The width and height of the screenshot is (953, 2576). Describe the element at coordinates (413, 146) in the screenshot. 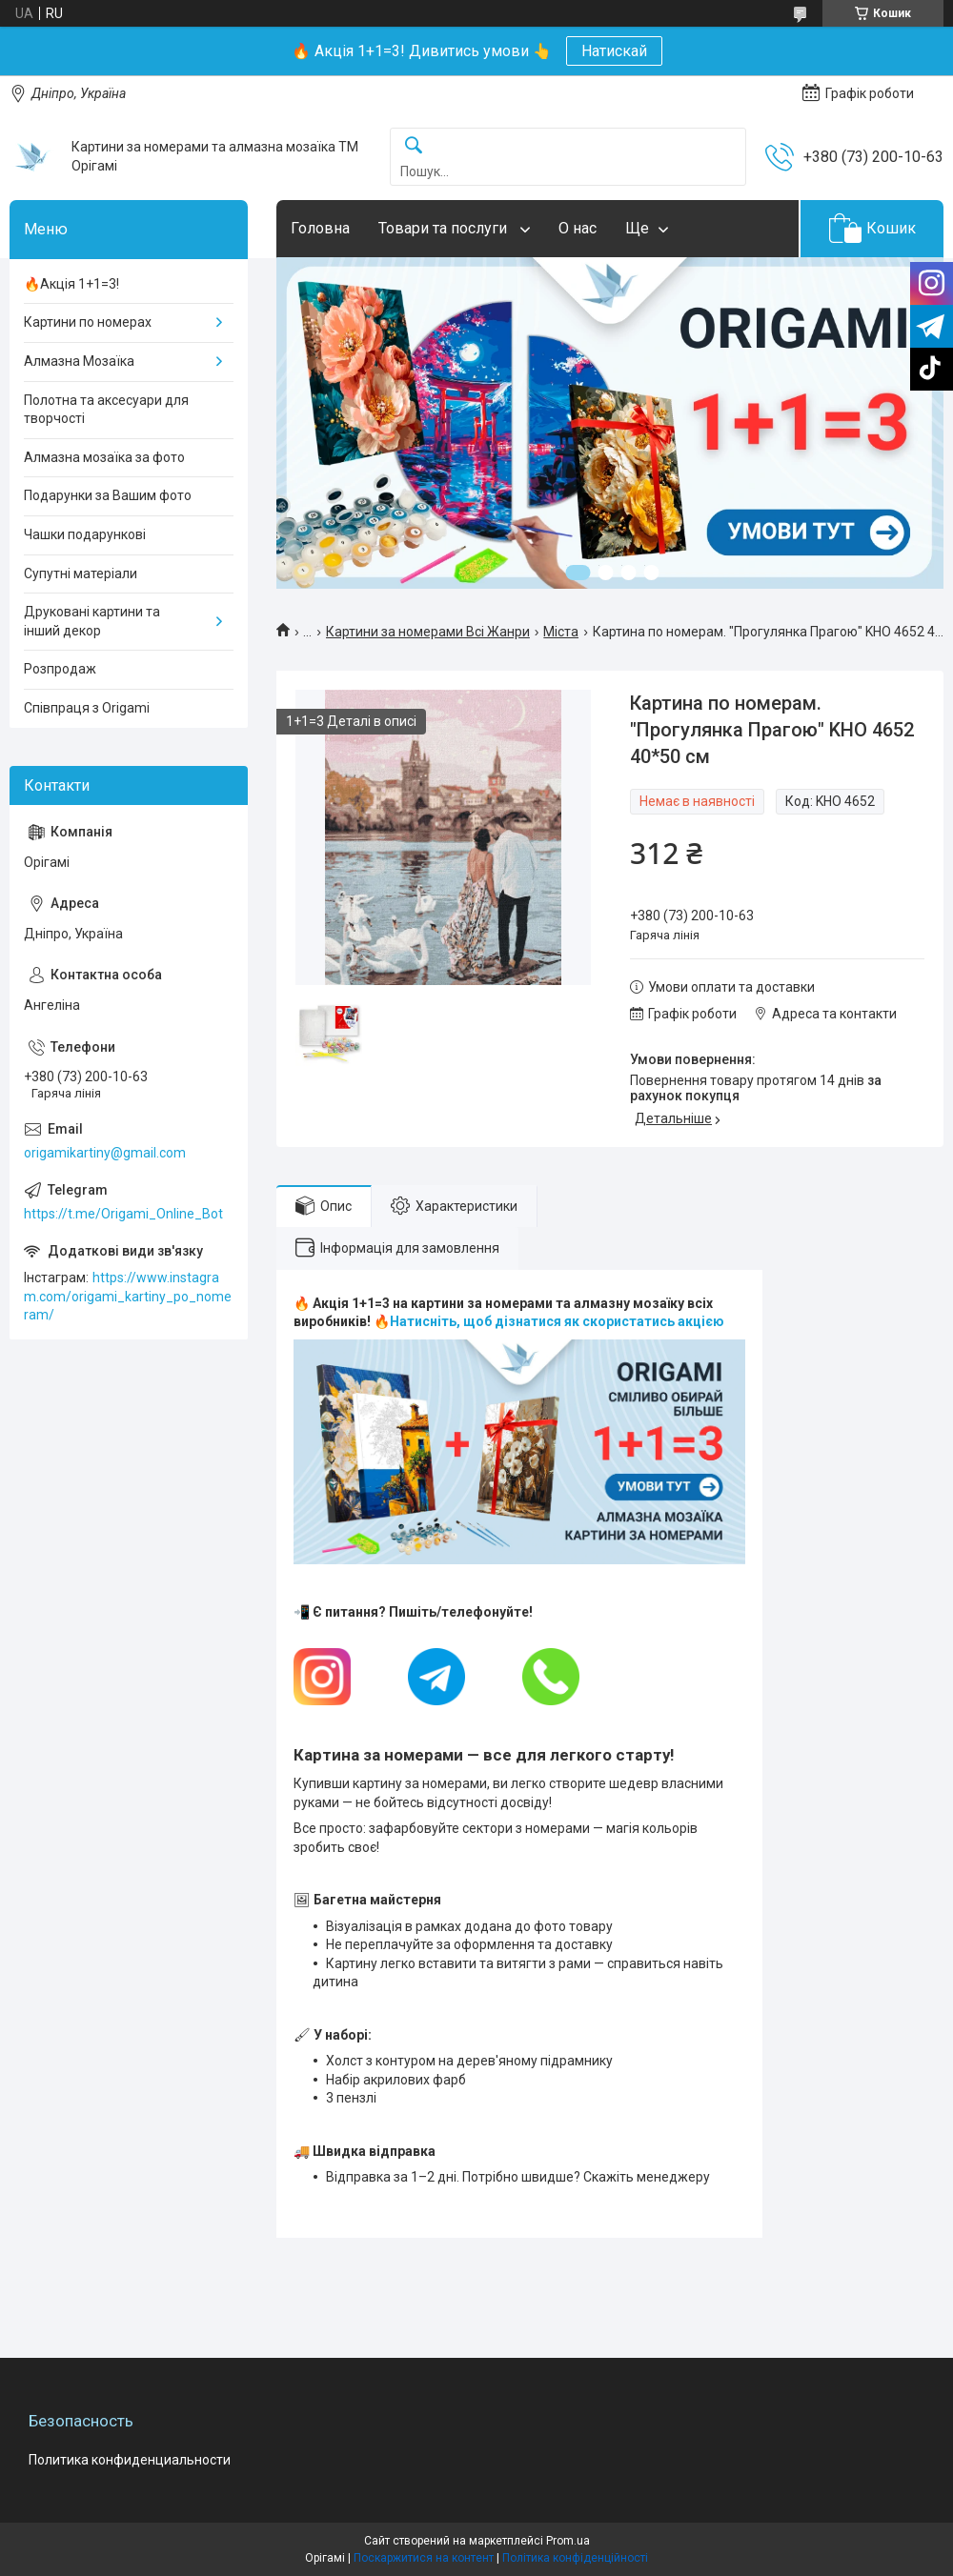

I see `[Шукати]` at that location.